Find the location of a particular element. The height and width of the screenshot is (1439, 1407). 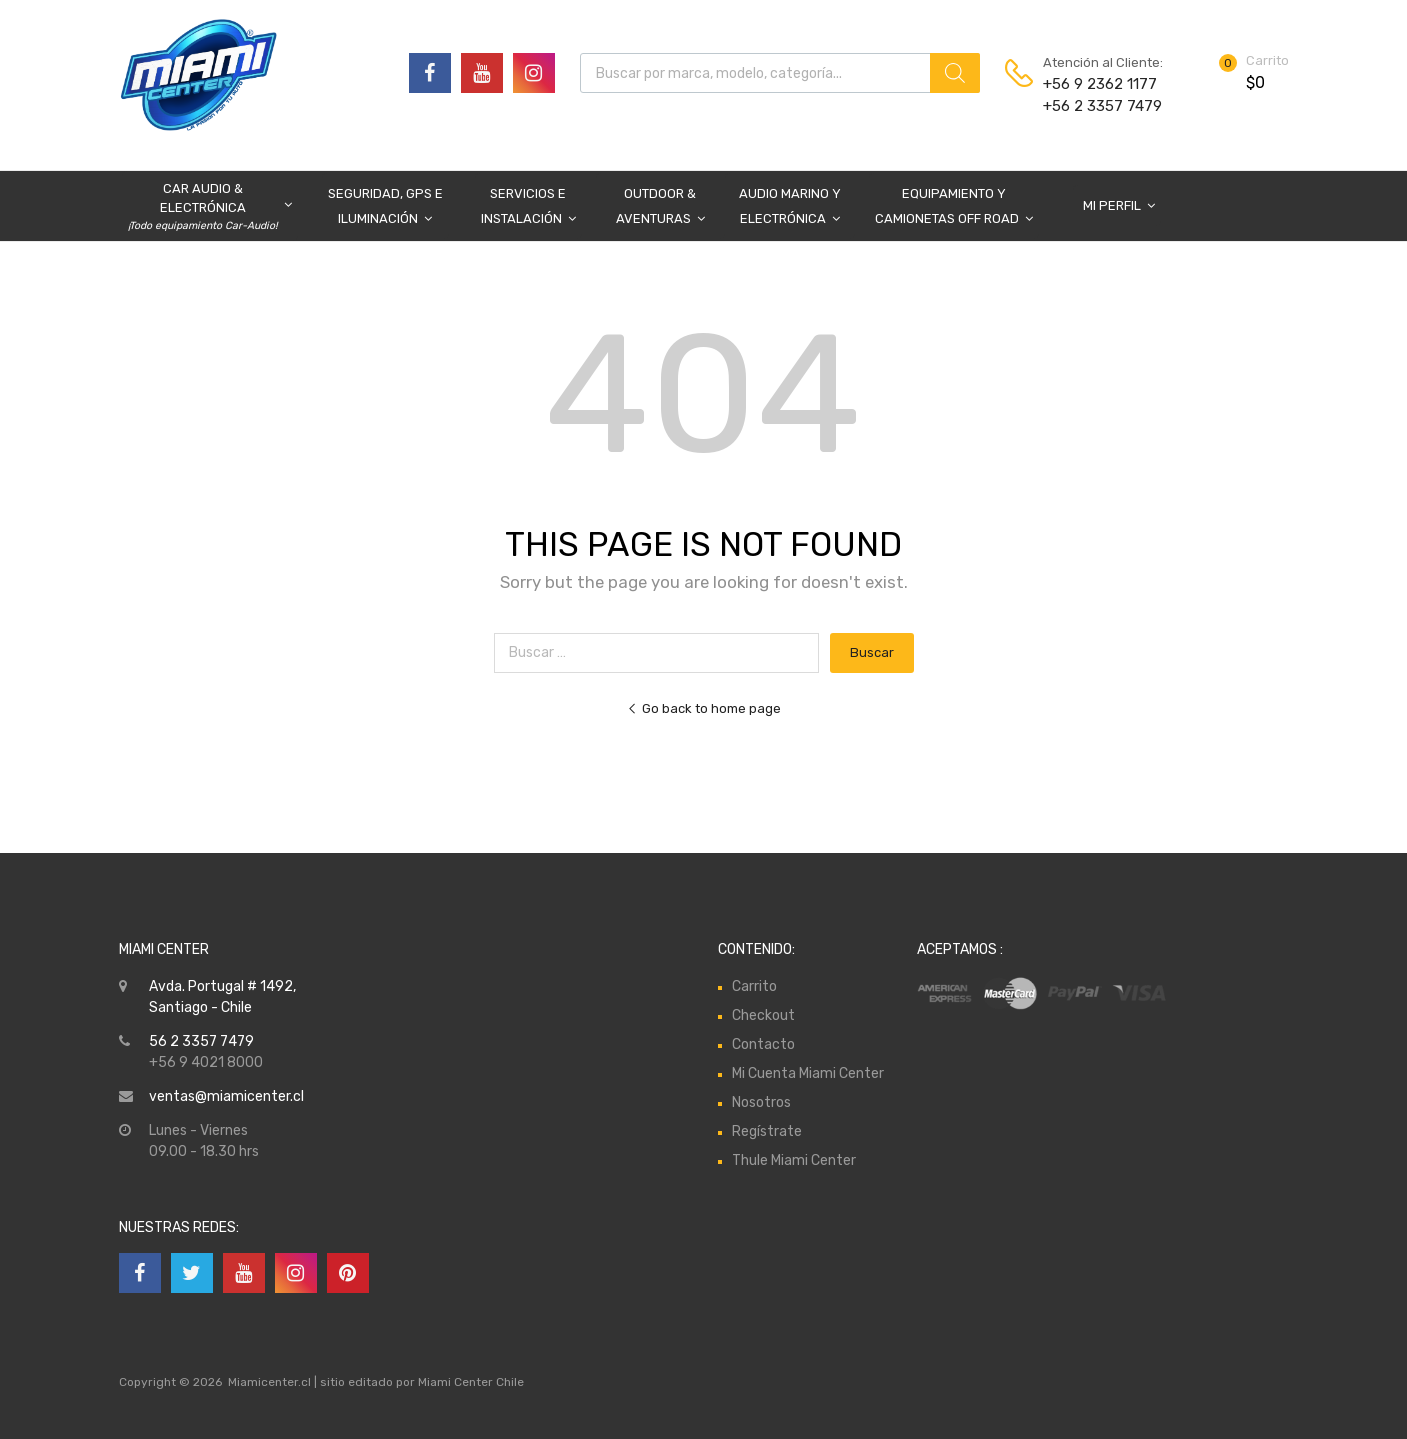

Miami Center Chile is located at coordinates (471, 1382).